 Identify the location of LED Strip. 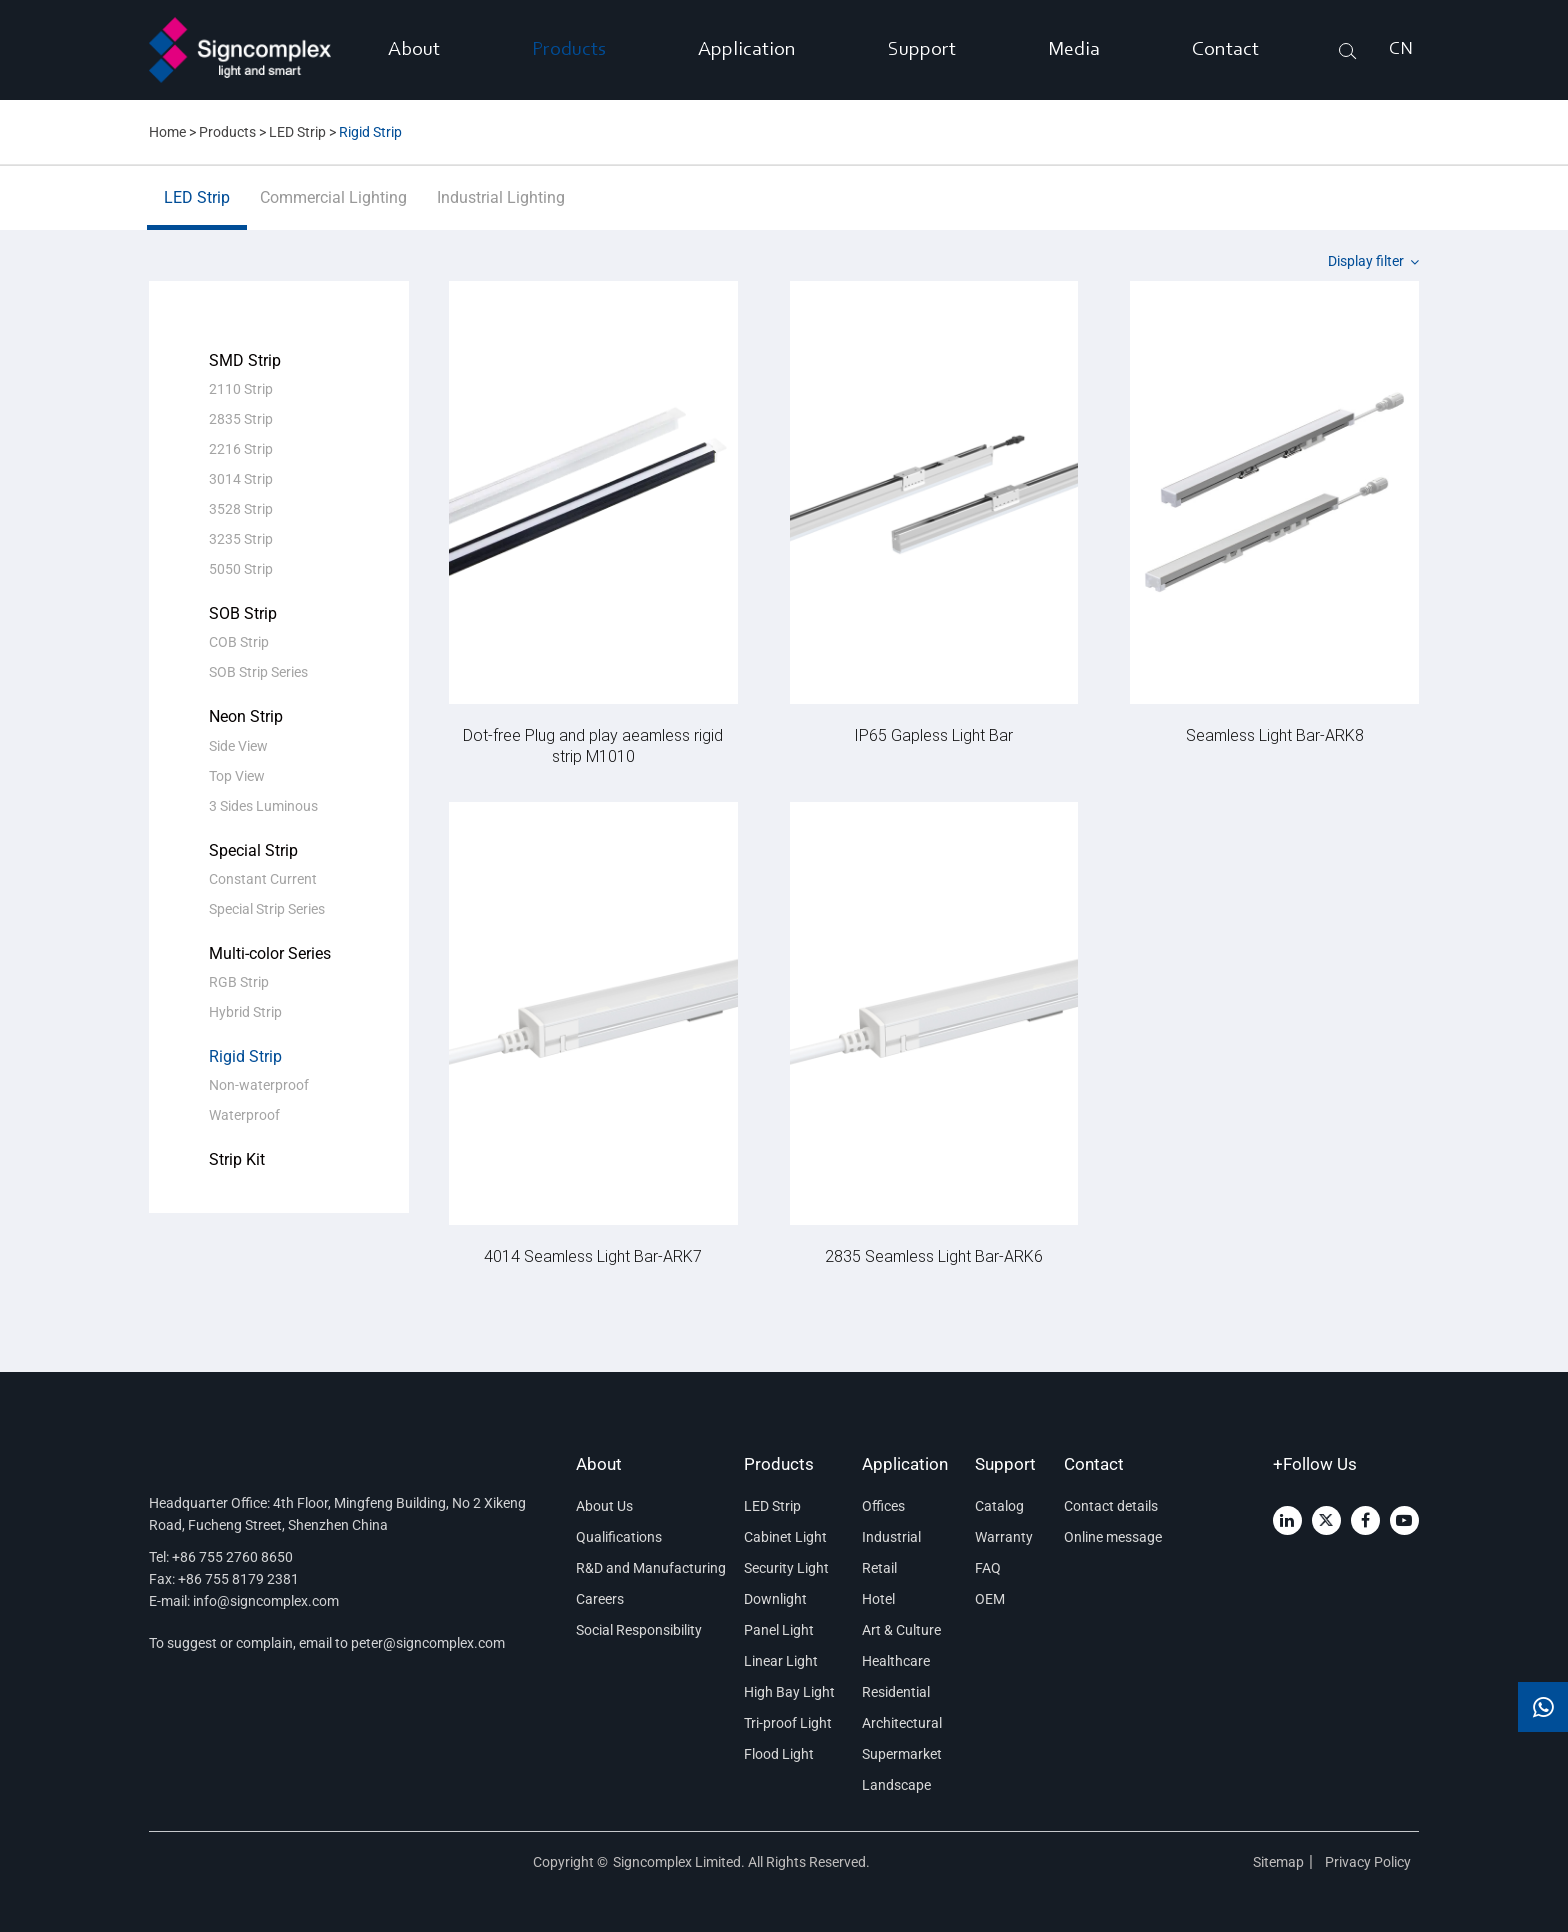
(297, 132).